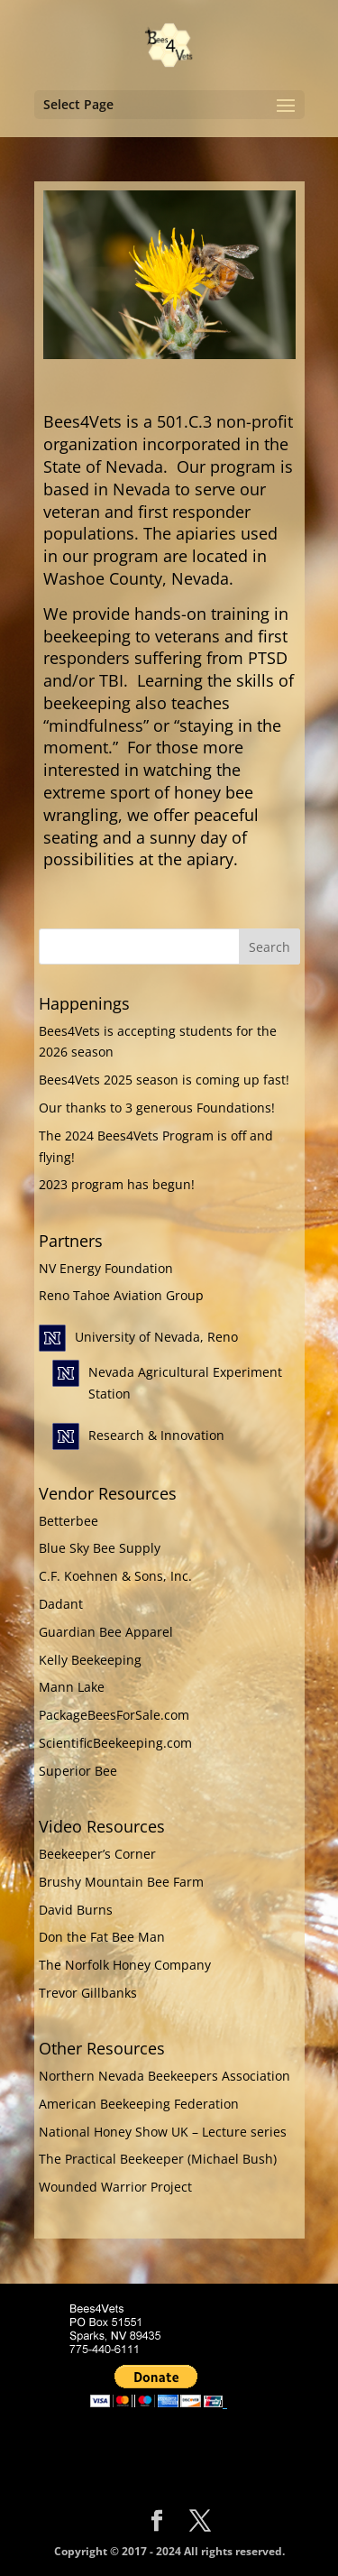  I want to click on University of Nevada, Reno, so click(156, 1336).